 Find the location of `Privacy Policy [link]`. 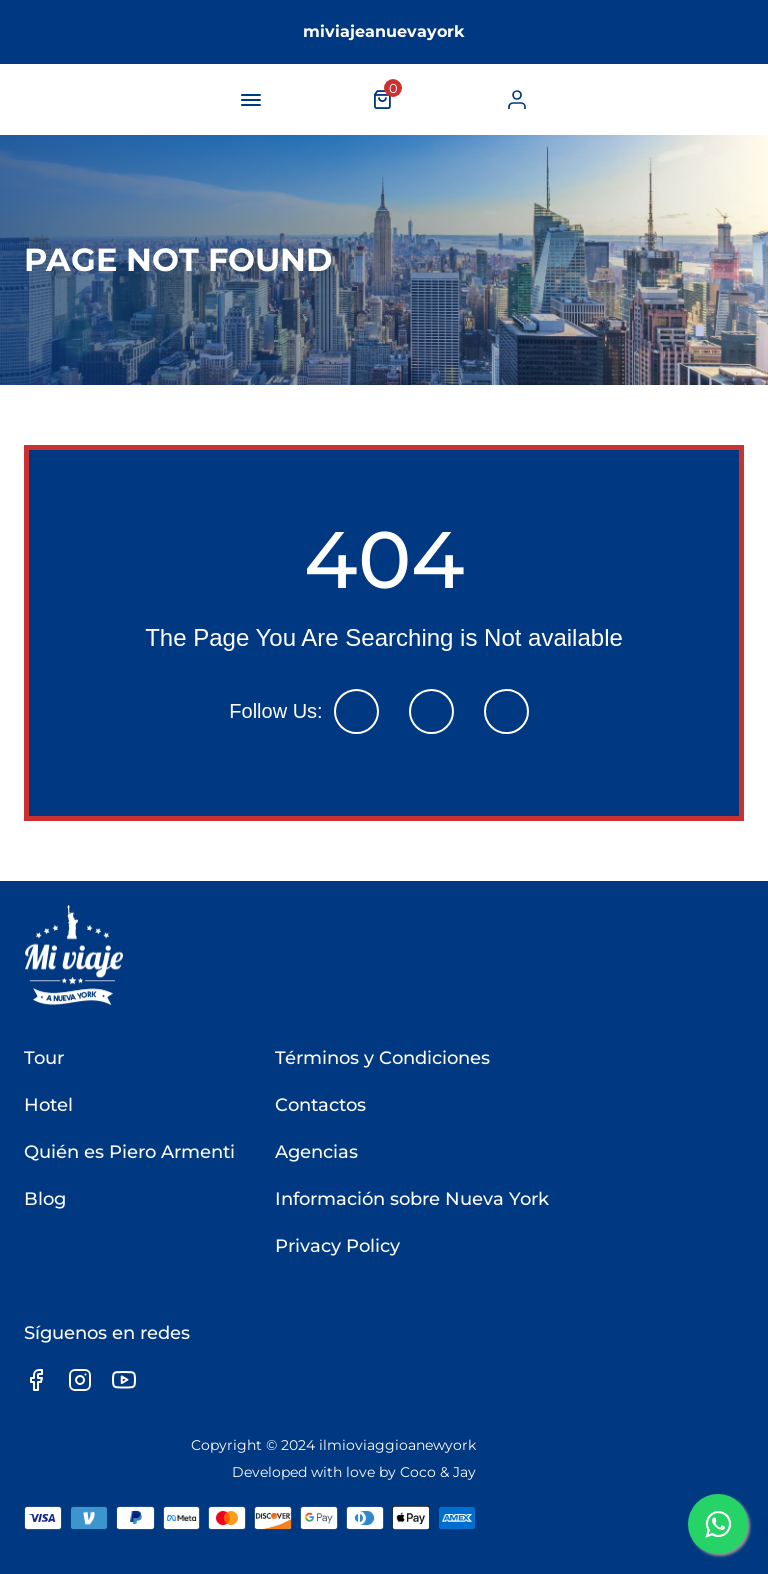

Privacy Policy [link] is located at coordinates (337, 1246).